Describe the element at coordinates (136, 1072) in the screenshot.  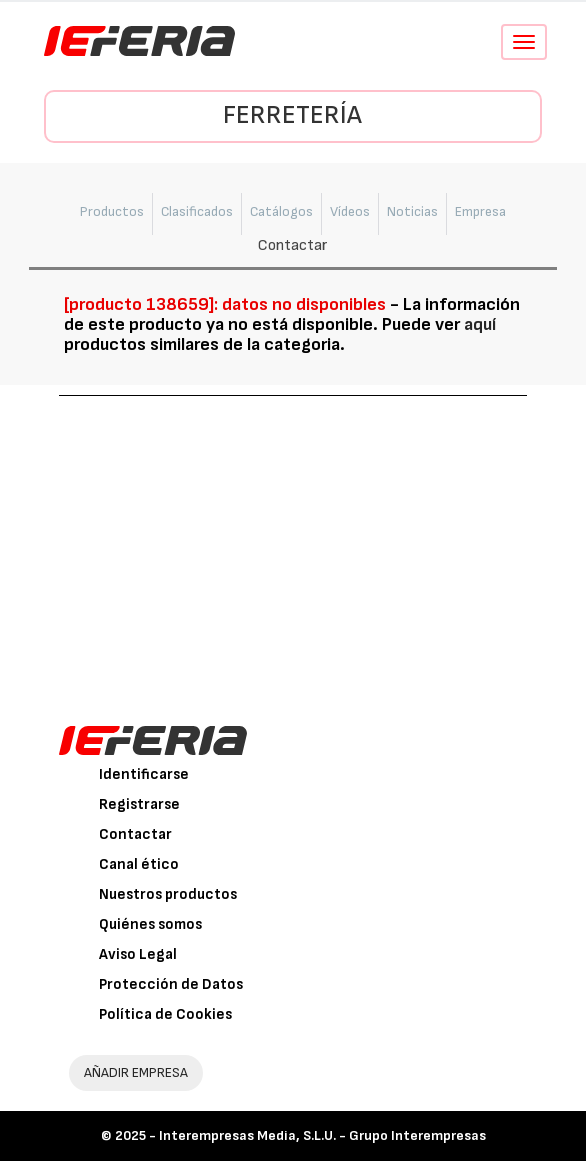
I see `AÑADIR EMPRESA` at that location.